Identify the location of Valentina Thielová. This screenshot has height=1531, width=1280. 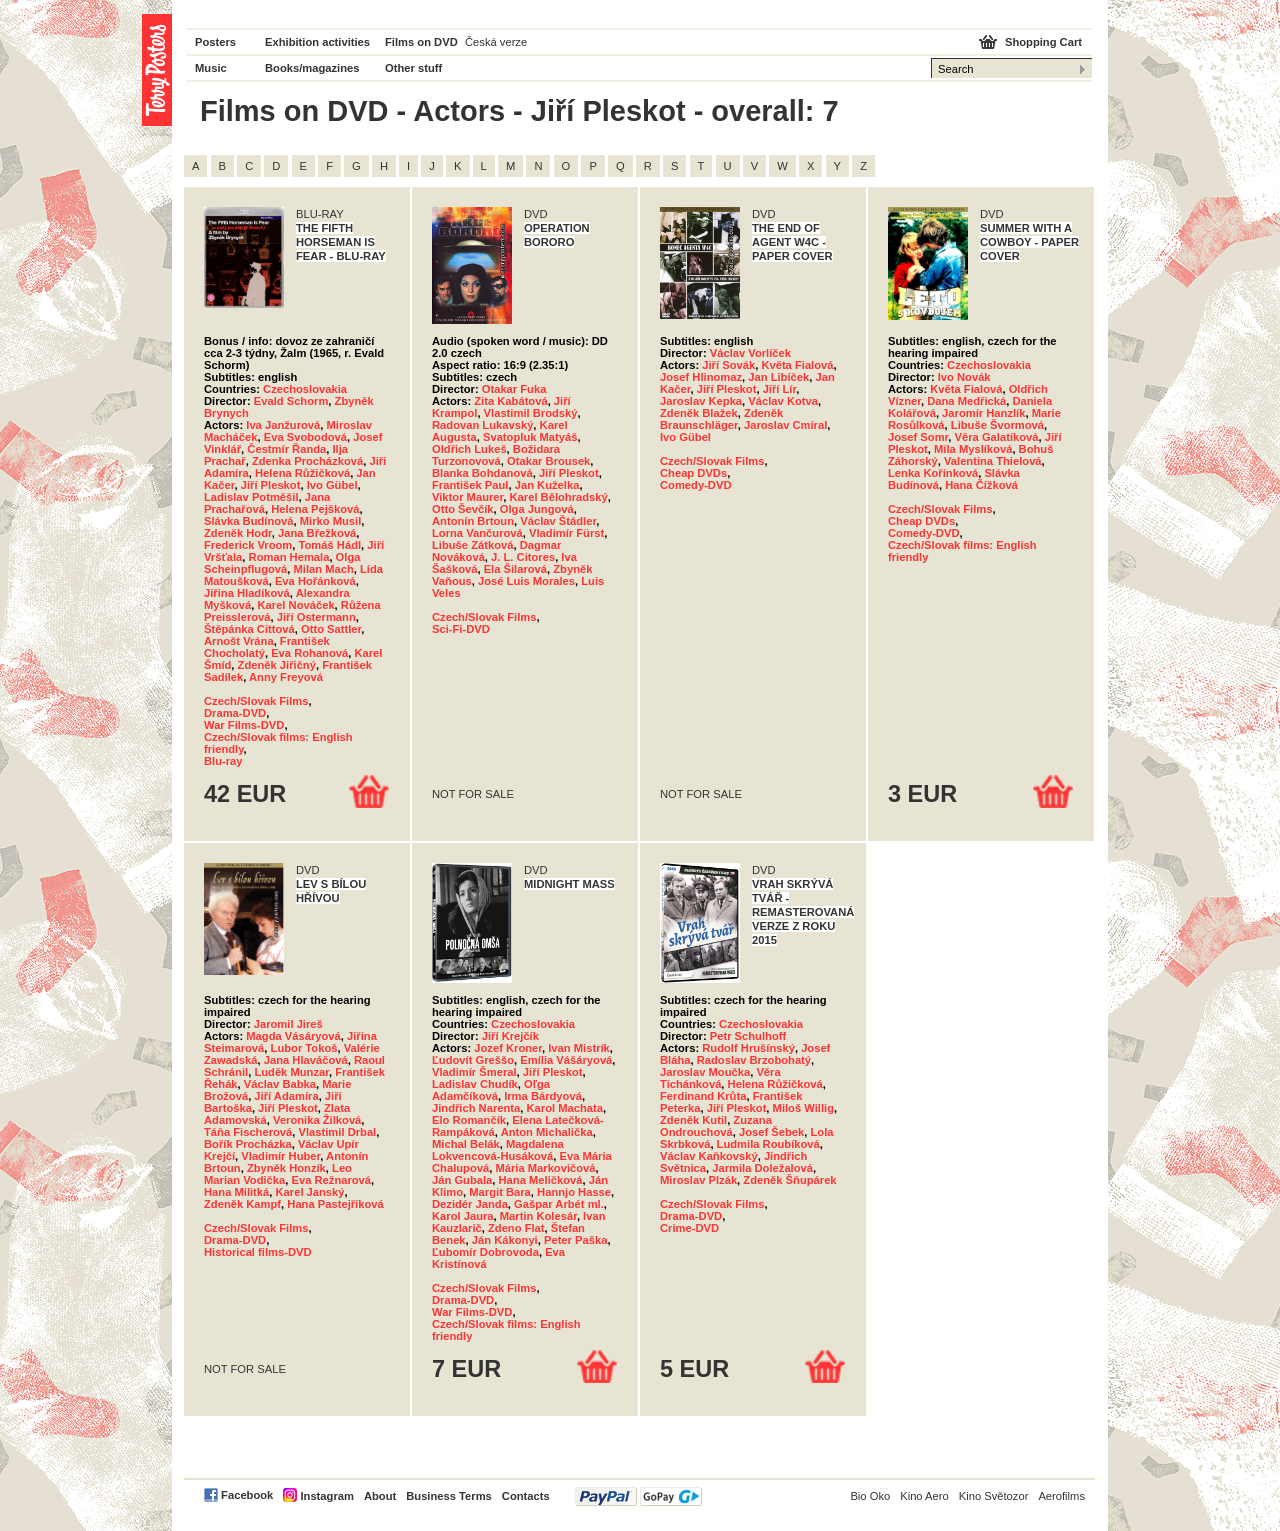
(993, 461).